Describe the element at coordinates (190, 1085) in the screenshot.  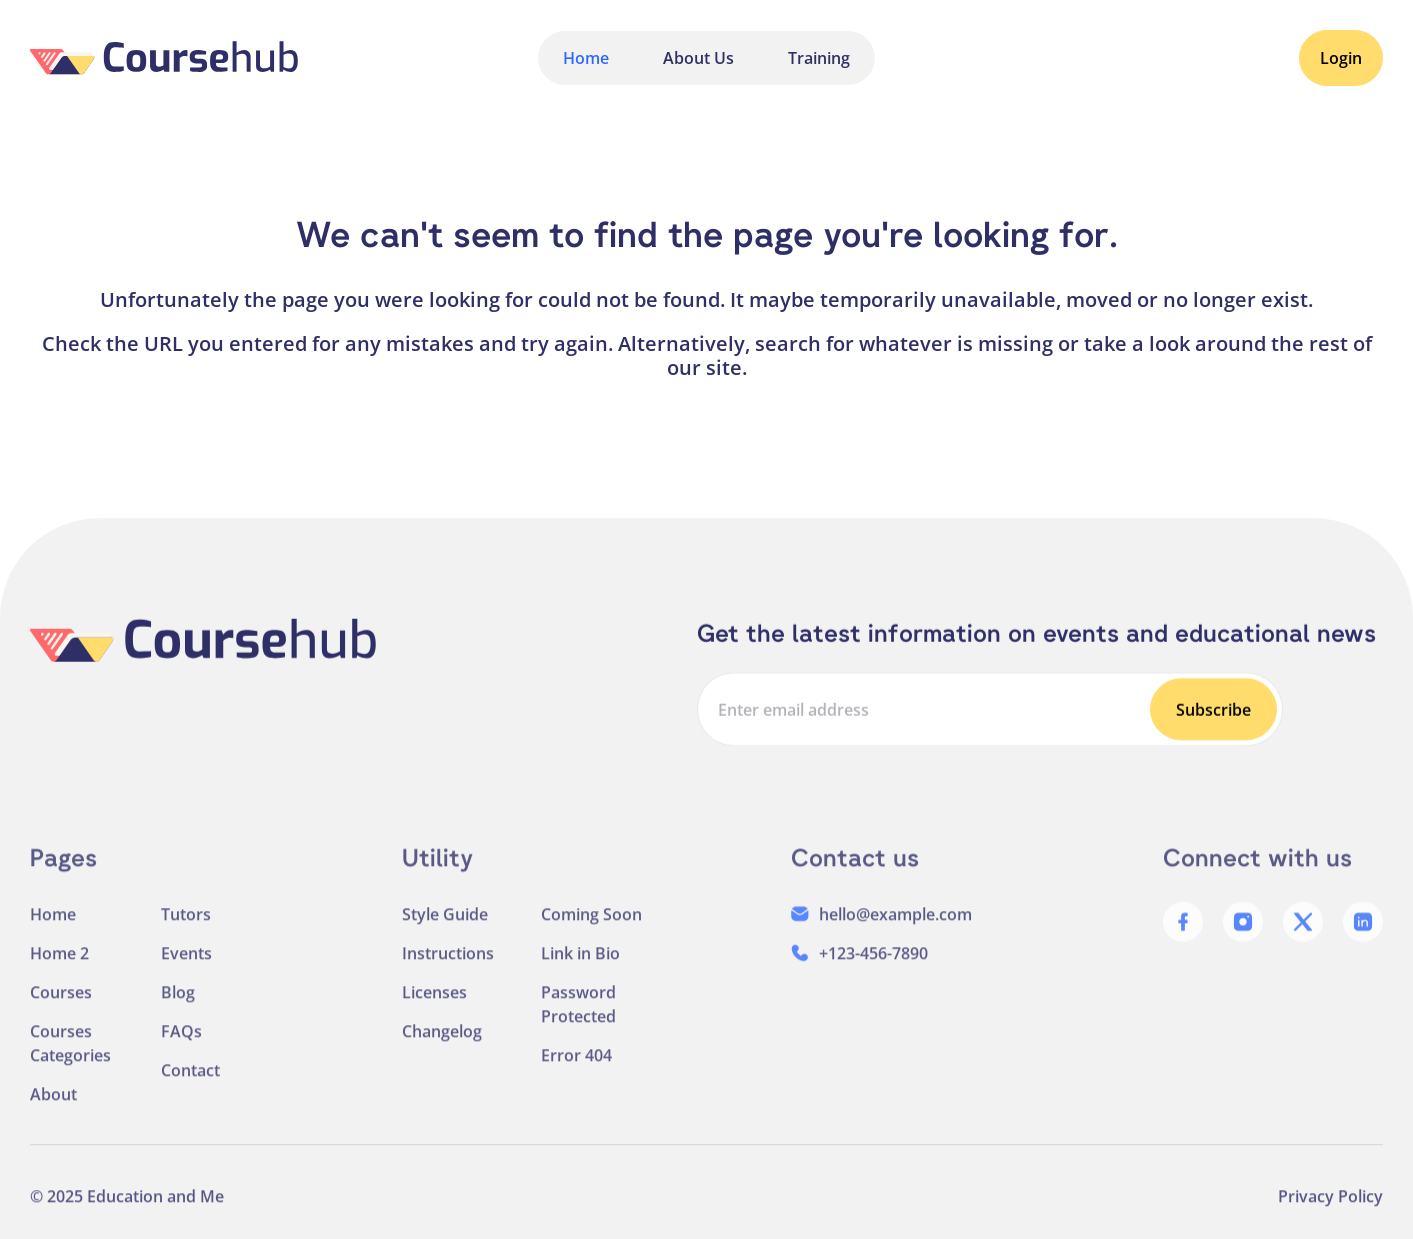
I see `Contact` at that location.